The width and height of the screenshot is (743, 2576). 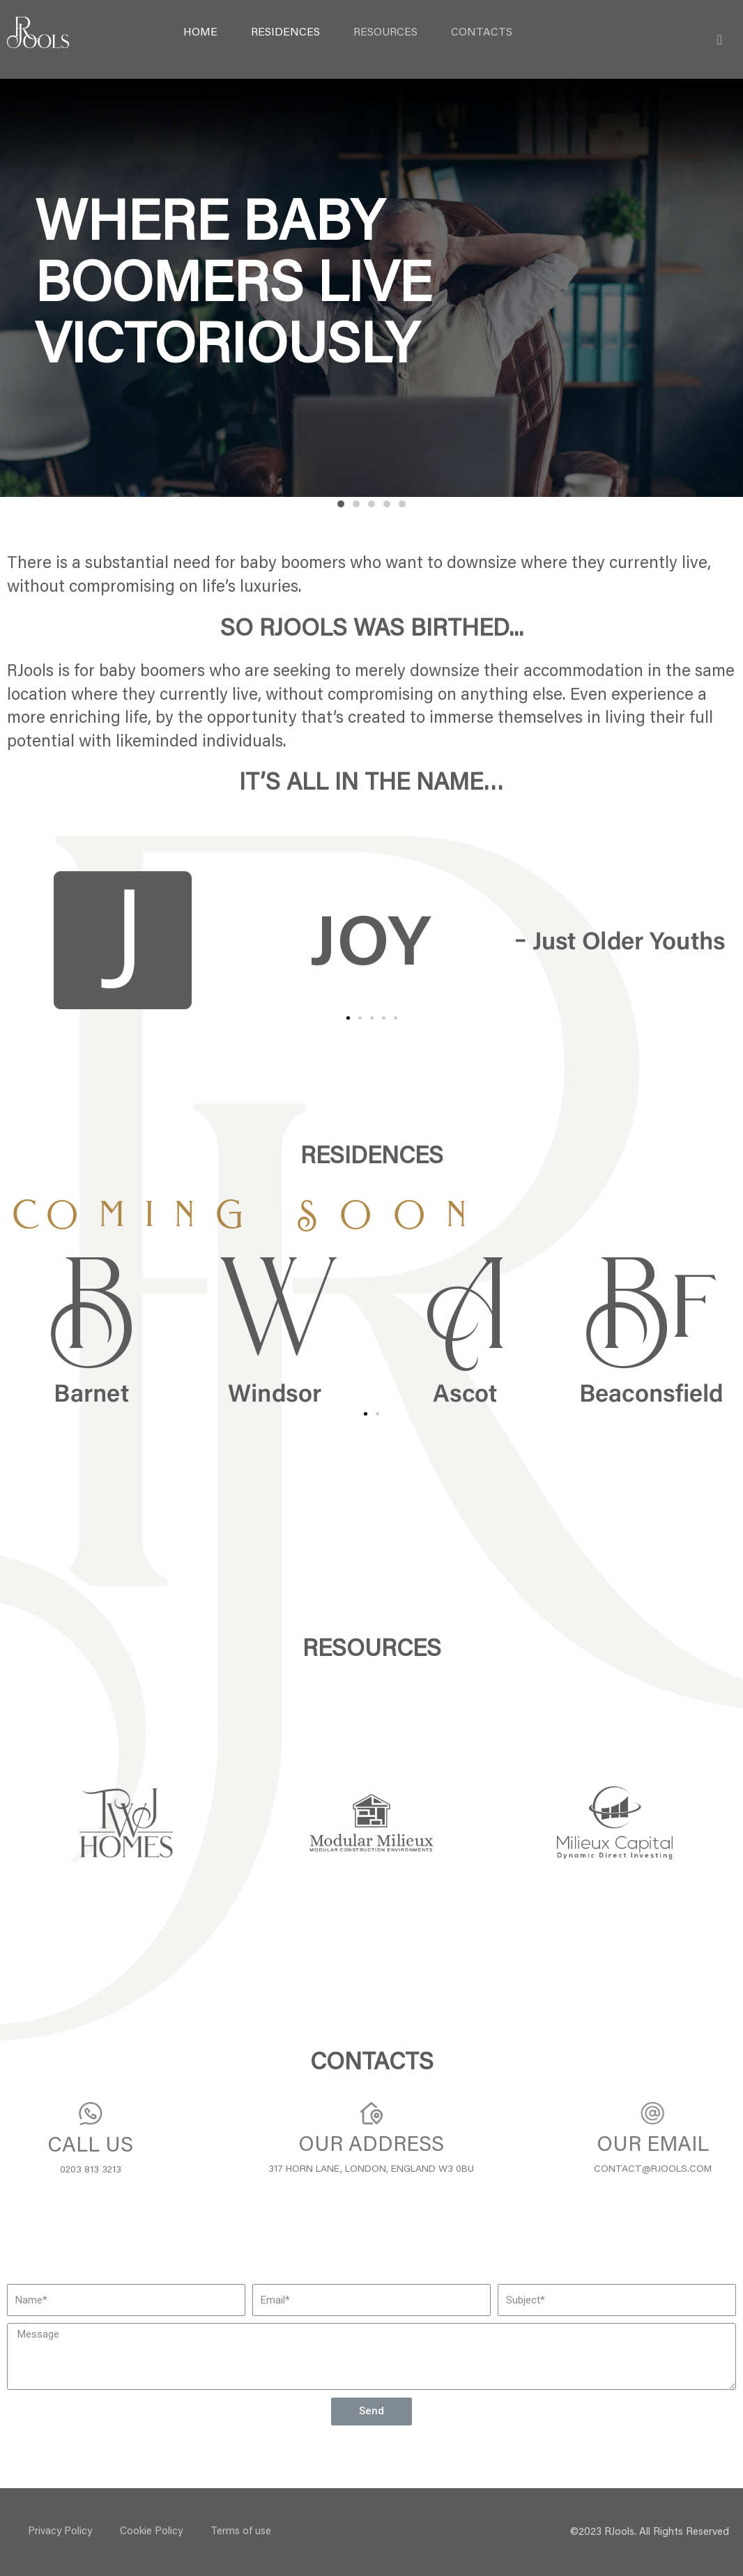 I want to click on Terms of use, so click(x=240, y=2532).